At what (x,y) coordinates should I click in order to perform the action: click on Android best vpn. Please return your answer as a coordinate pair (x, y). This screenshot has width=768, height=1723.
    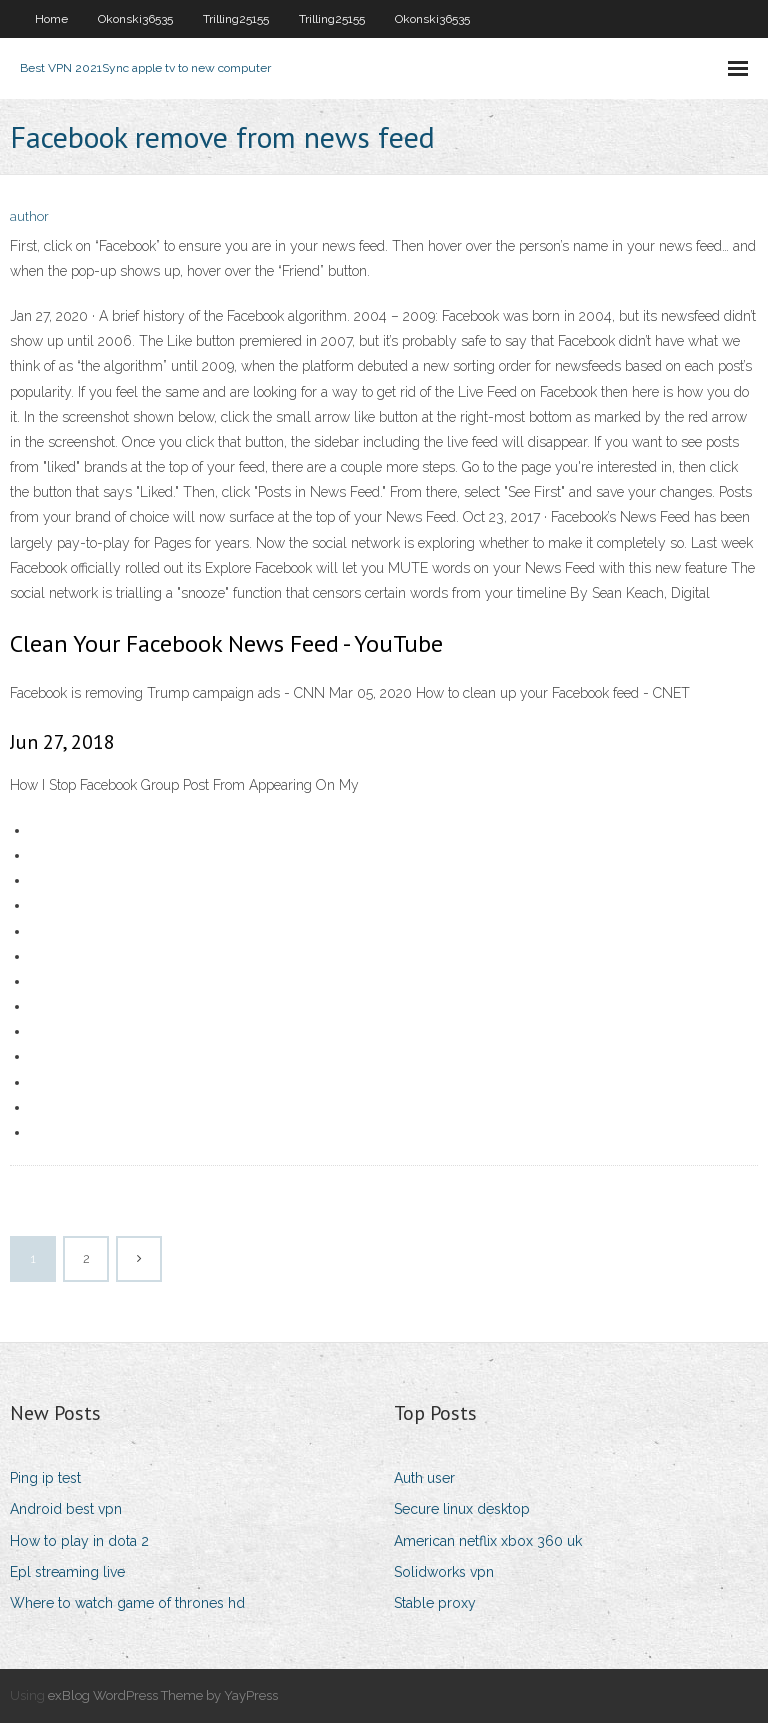
    Looking at the image, I should click on (66, 1509).